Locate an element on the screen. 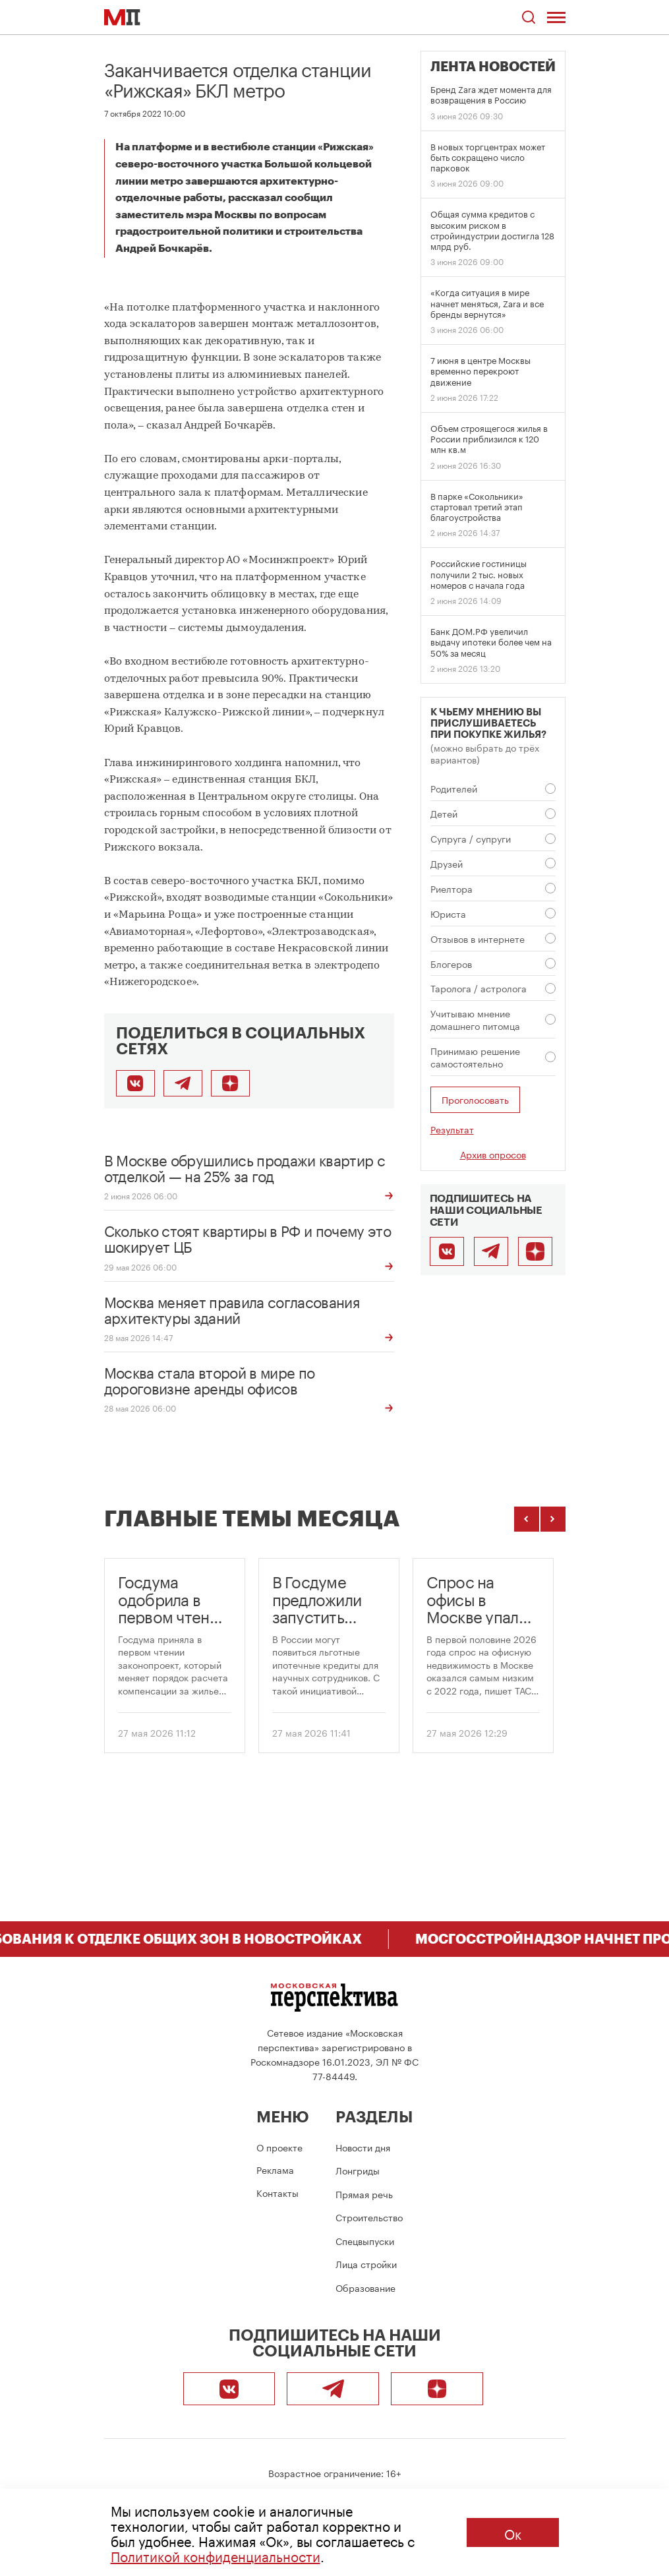  [Открыть поиск по сайту] is located at coordinates (529, 17).